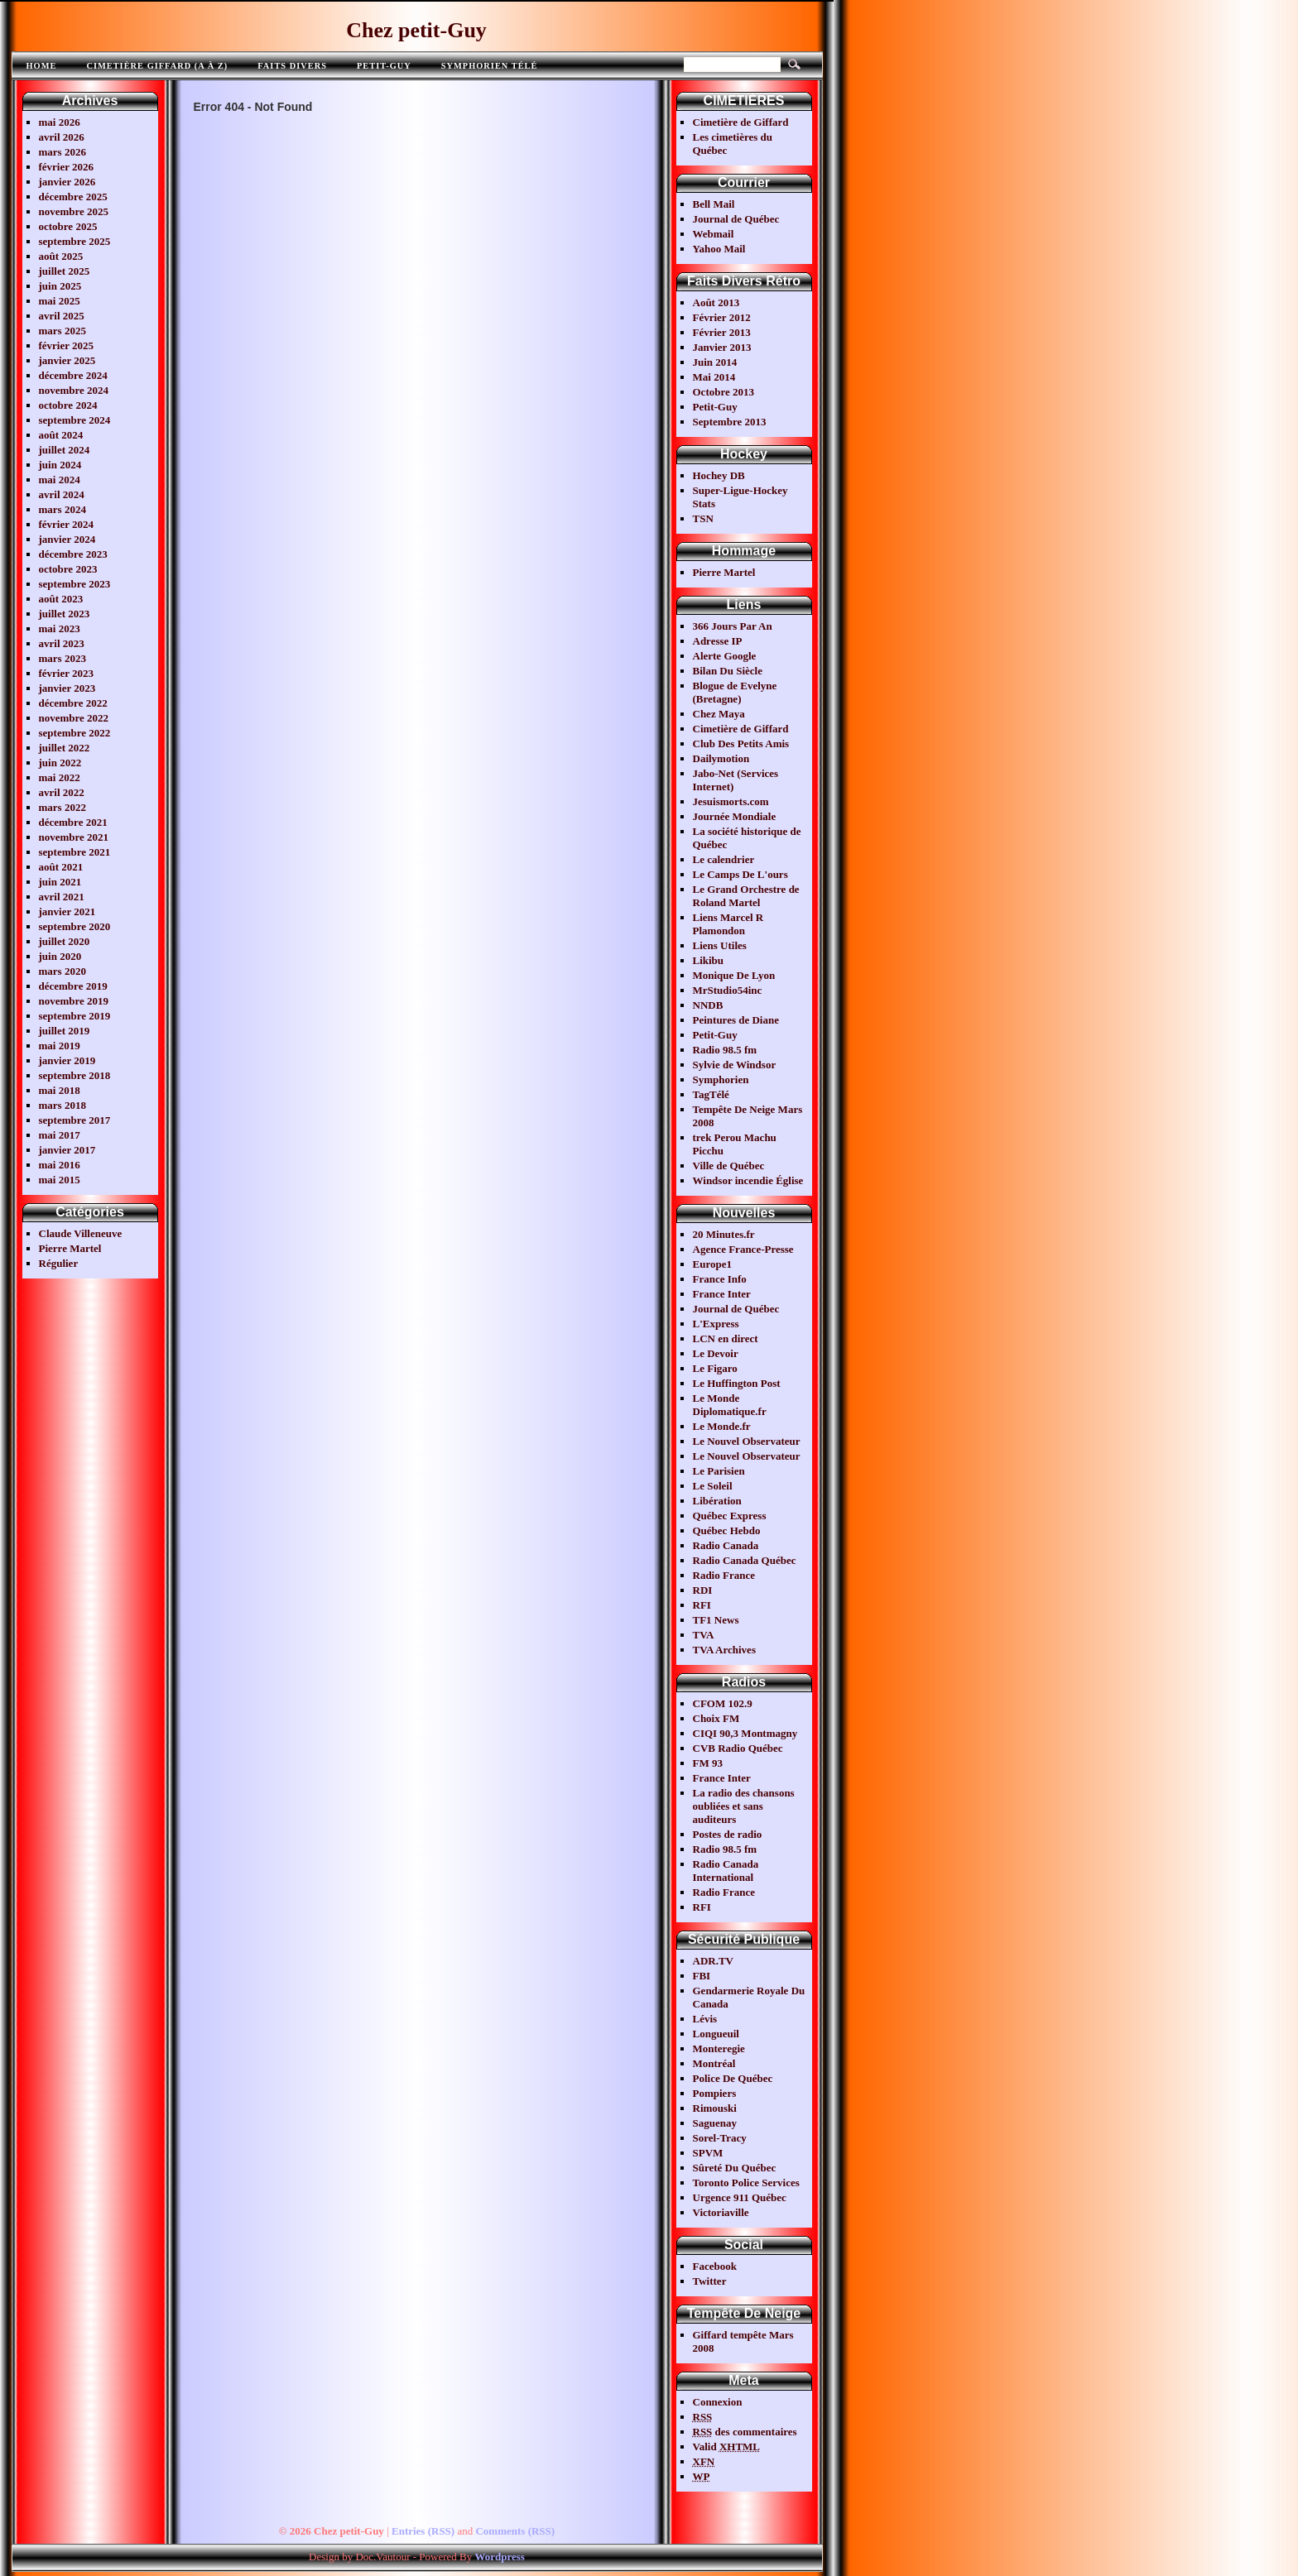 Image resolution: width=1298 pixels, height=2576 pixels. Describe the element at coordinates (716, 302) in the screenshot. I see `Août 2013` at that location.